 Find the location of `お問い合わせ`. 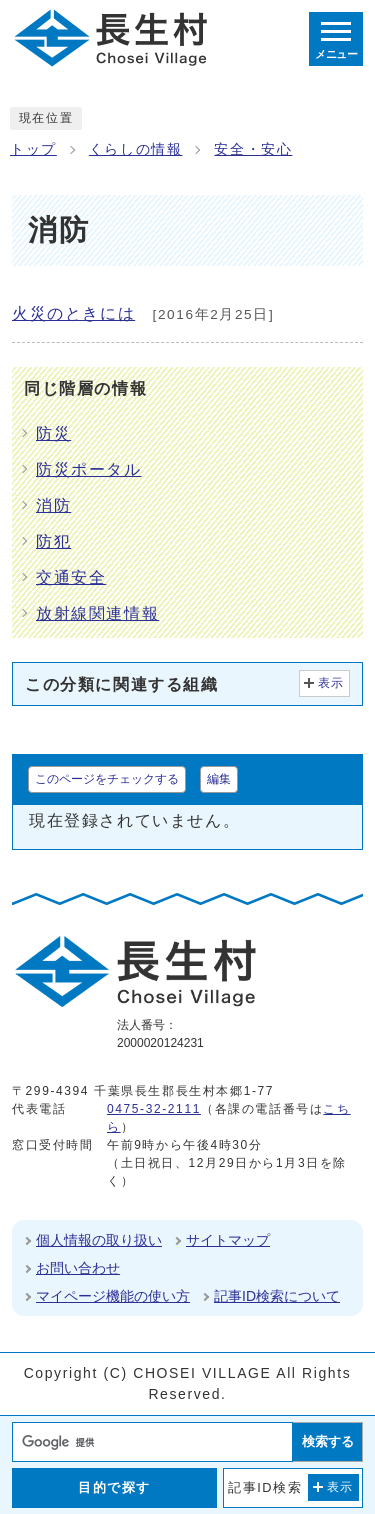

お問い合わせ is located at coordinates (78, 1268).